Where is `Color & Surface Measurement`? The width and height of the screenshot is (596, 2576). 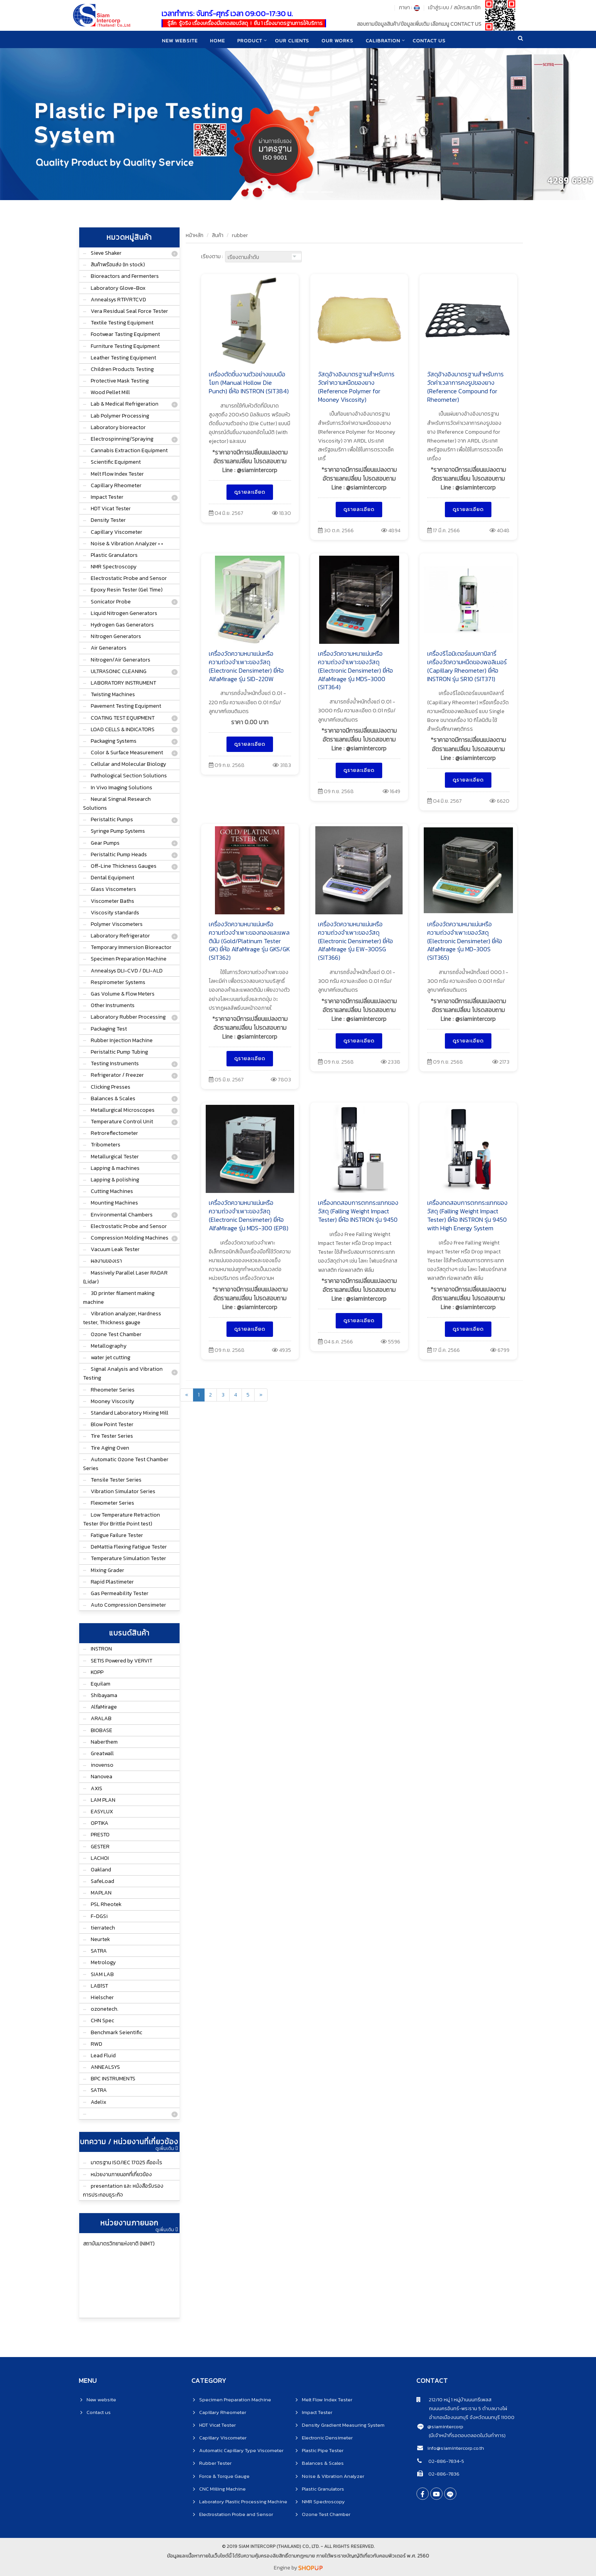
Color & Surface Measurement is located at coordinates (127, 752).